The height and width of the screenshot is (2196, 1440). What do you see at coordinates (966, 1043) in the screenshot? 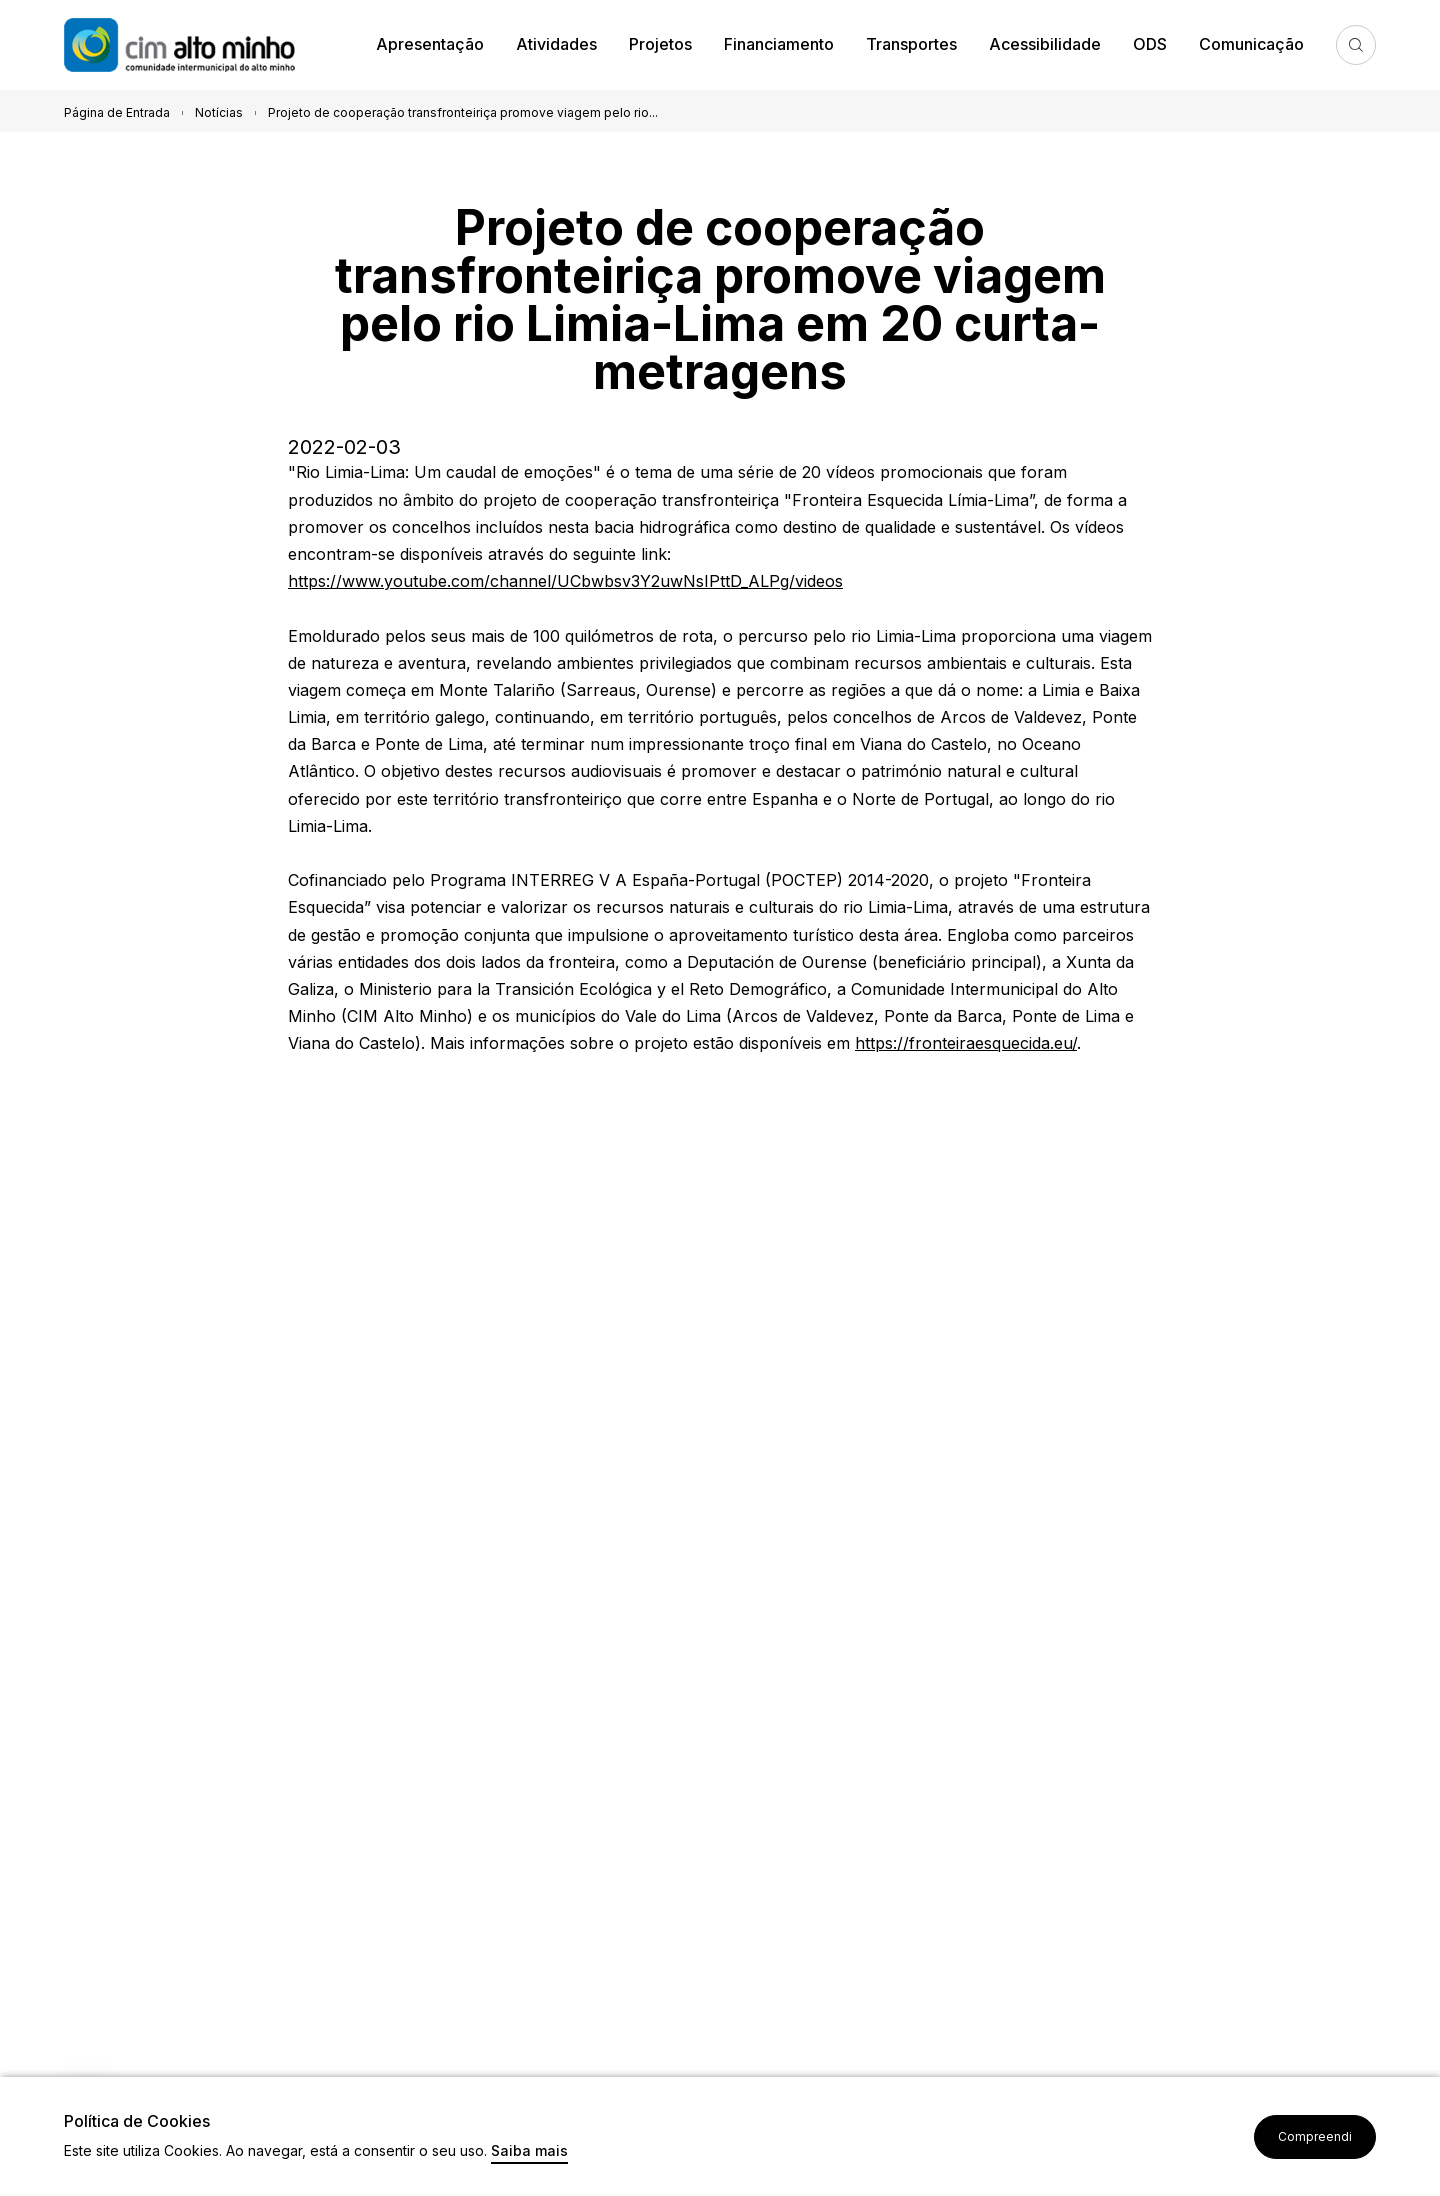
I see `https://fronteiraesquecida.eu/` at bounding box center [966, 1043].